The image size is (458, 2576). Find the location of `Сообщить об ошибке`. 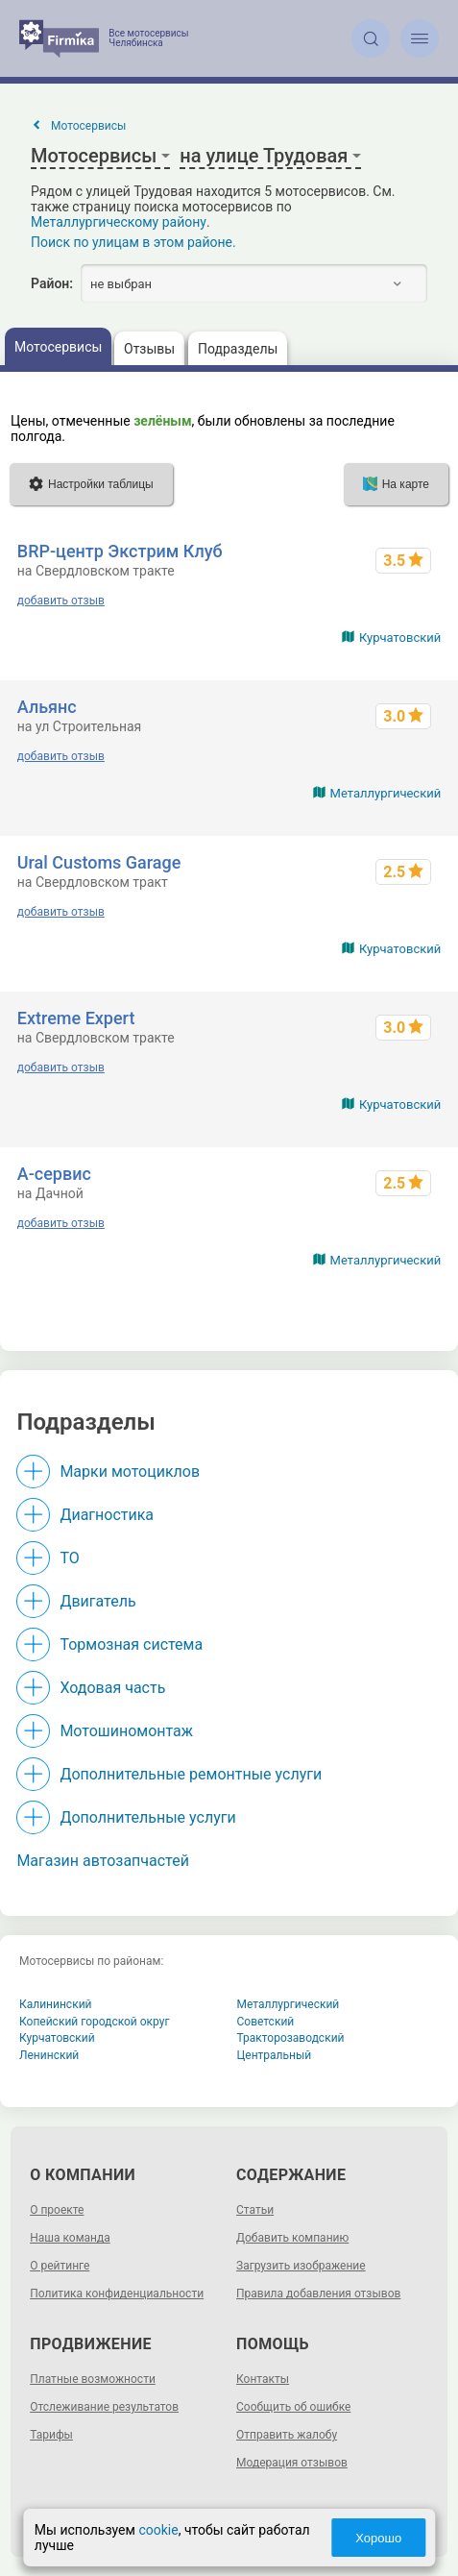

Сообщить об ошибке is located at coordinates (293, 2407).